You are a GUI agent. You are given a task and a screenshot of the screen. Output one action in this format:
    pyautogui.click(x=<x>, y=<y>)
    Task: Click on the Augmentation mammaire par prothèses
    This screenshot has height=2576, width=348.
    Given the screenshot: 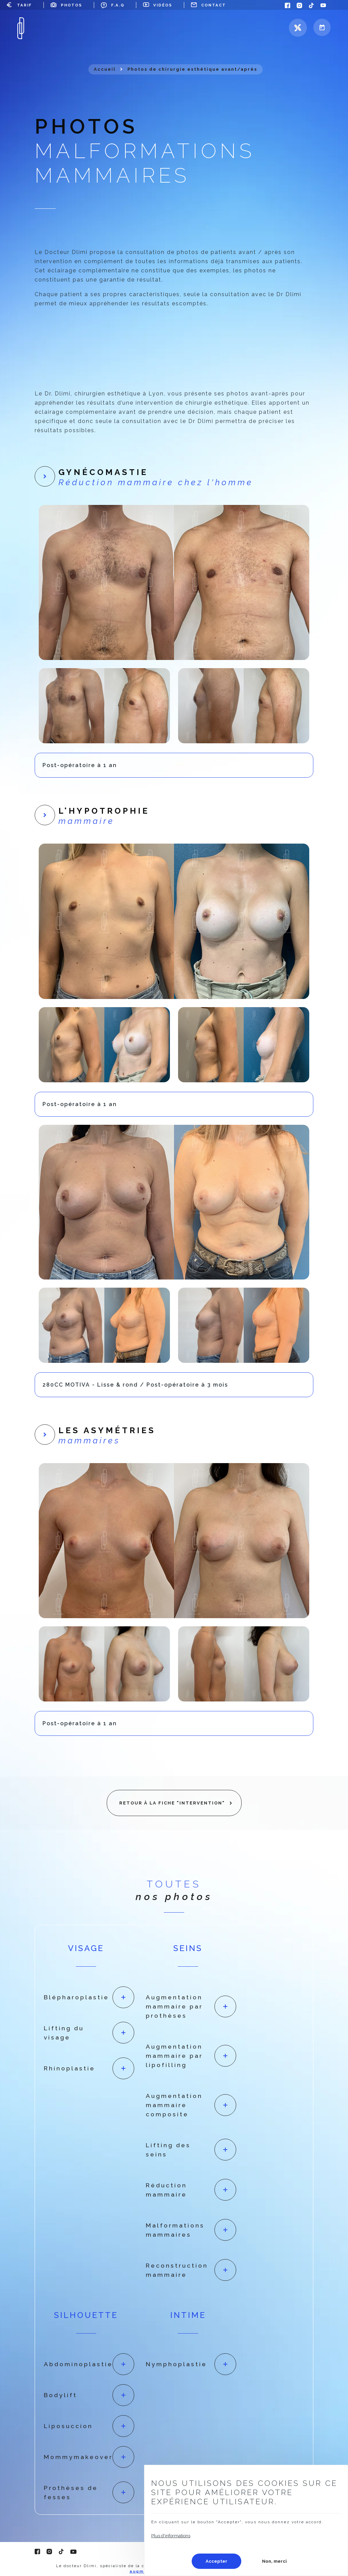 What is the action you would take?
    pyautogui.click(x=174, y=2006)
    